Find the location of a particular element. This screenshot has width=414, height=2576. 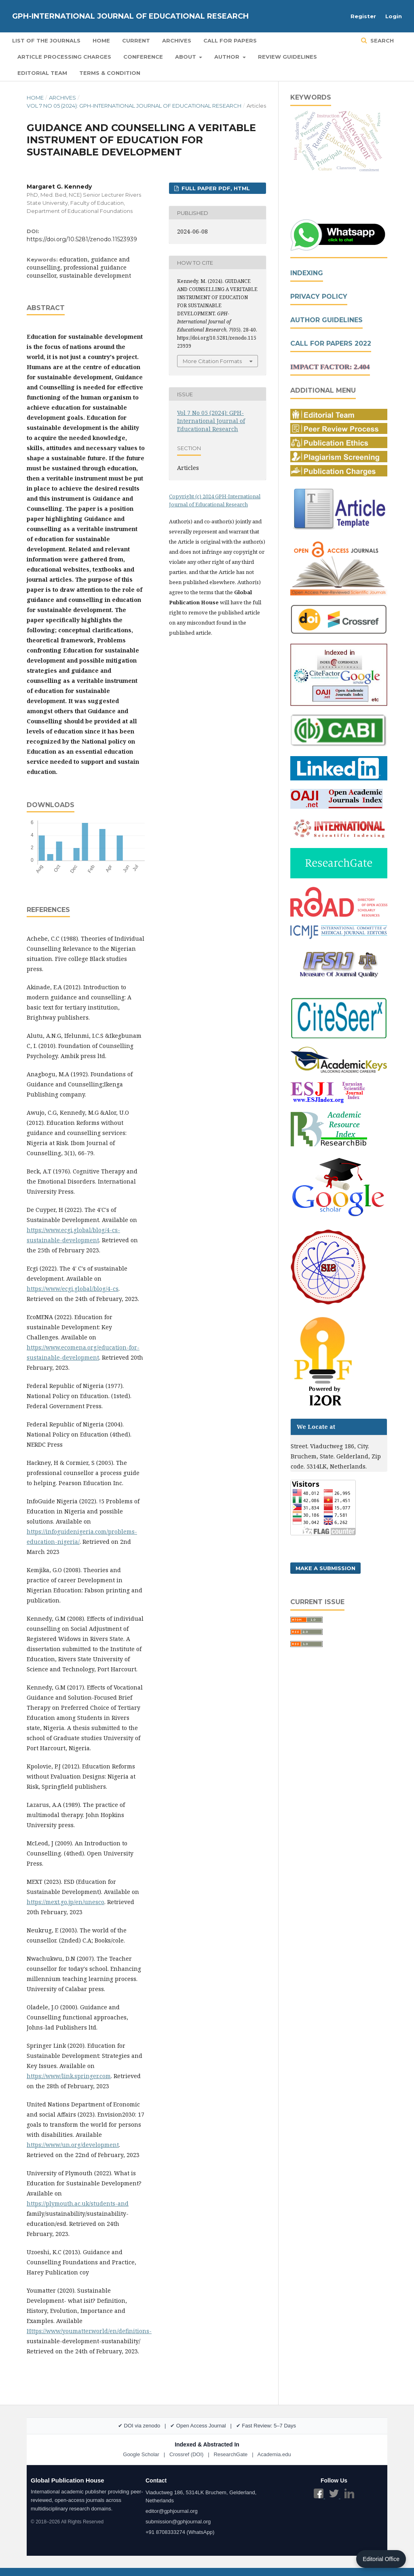

Vol 7 No 05 (2024): GPH-International Journal of Educational Research is located at coordinates (134, 105).